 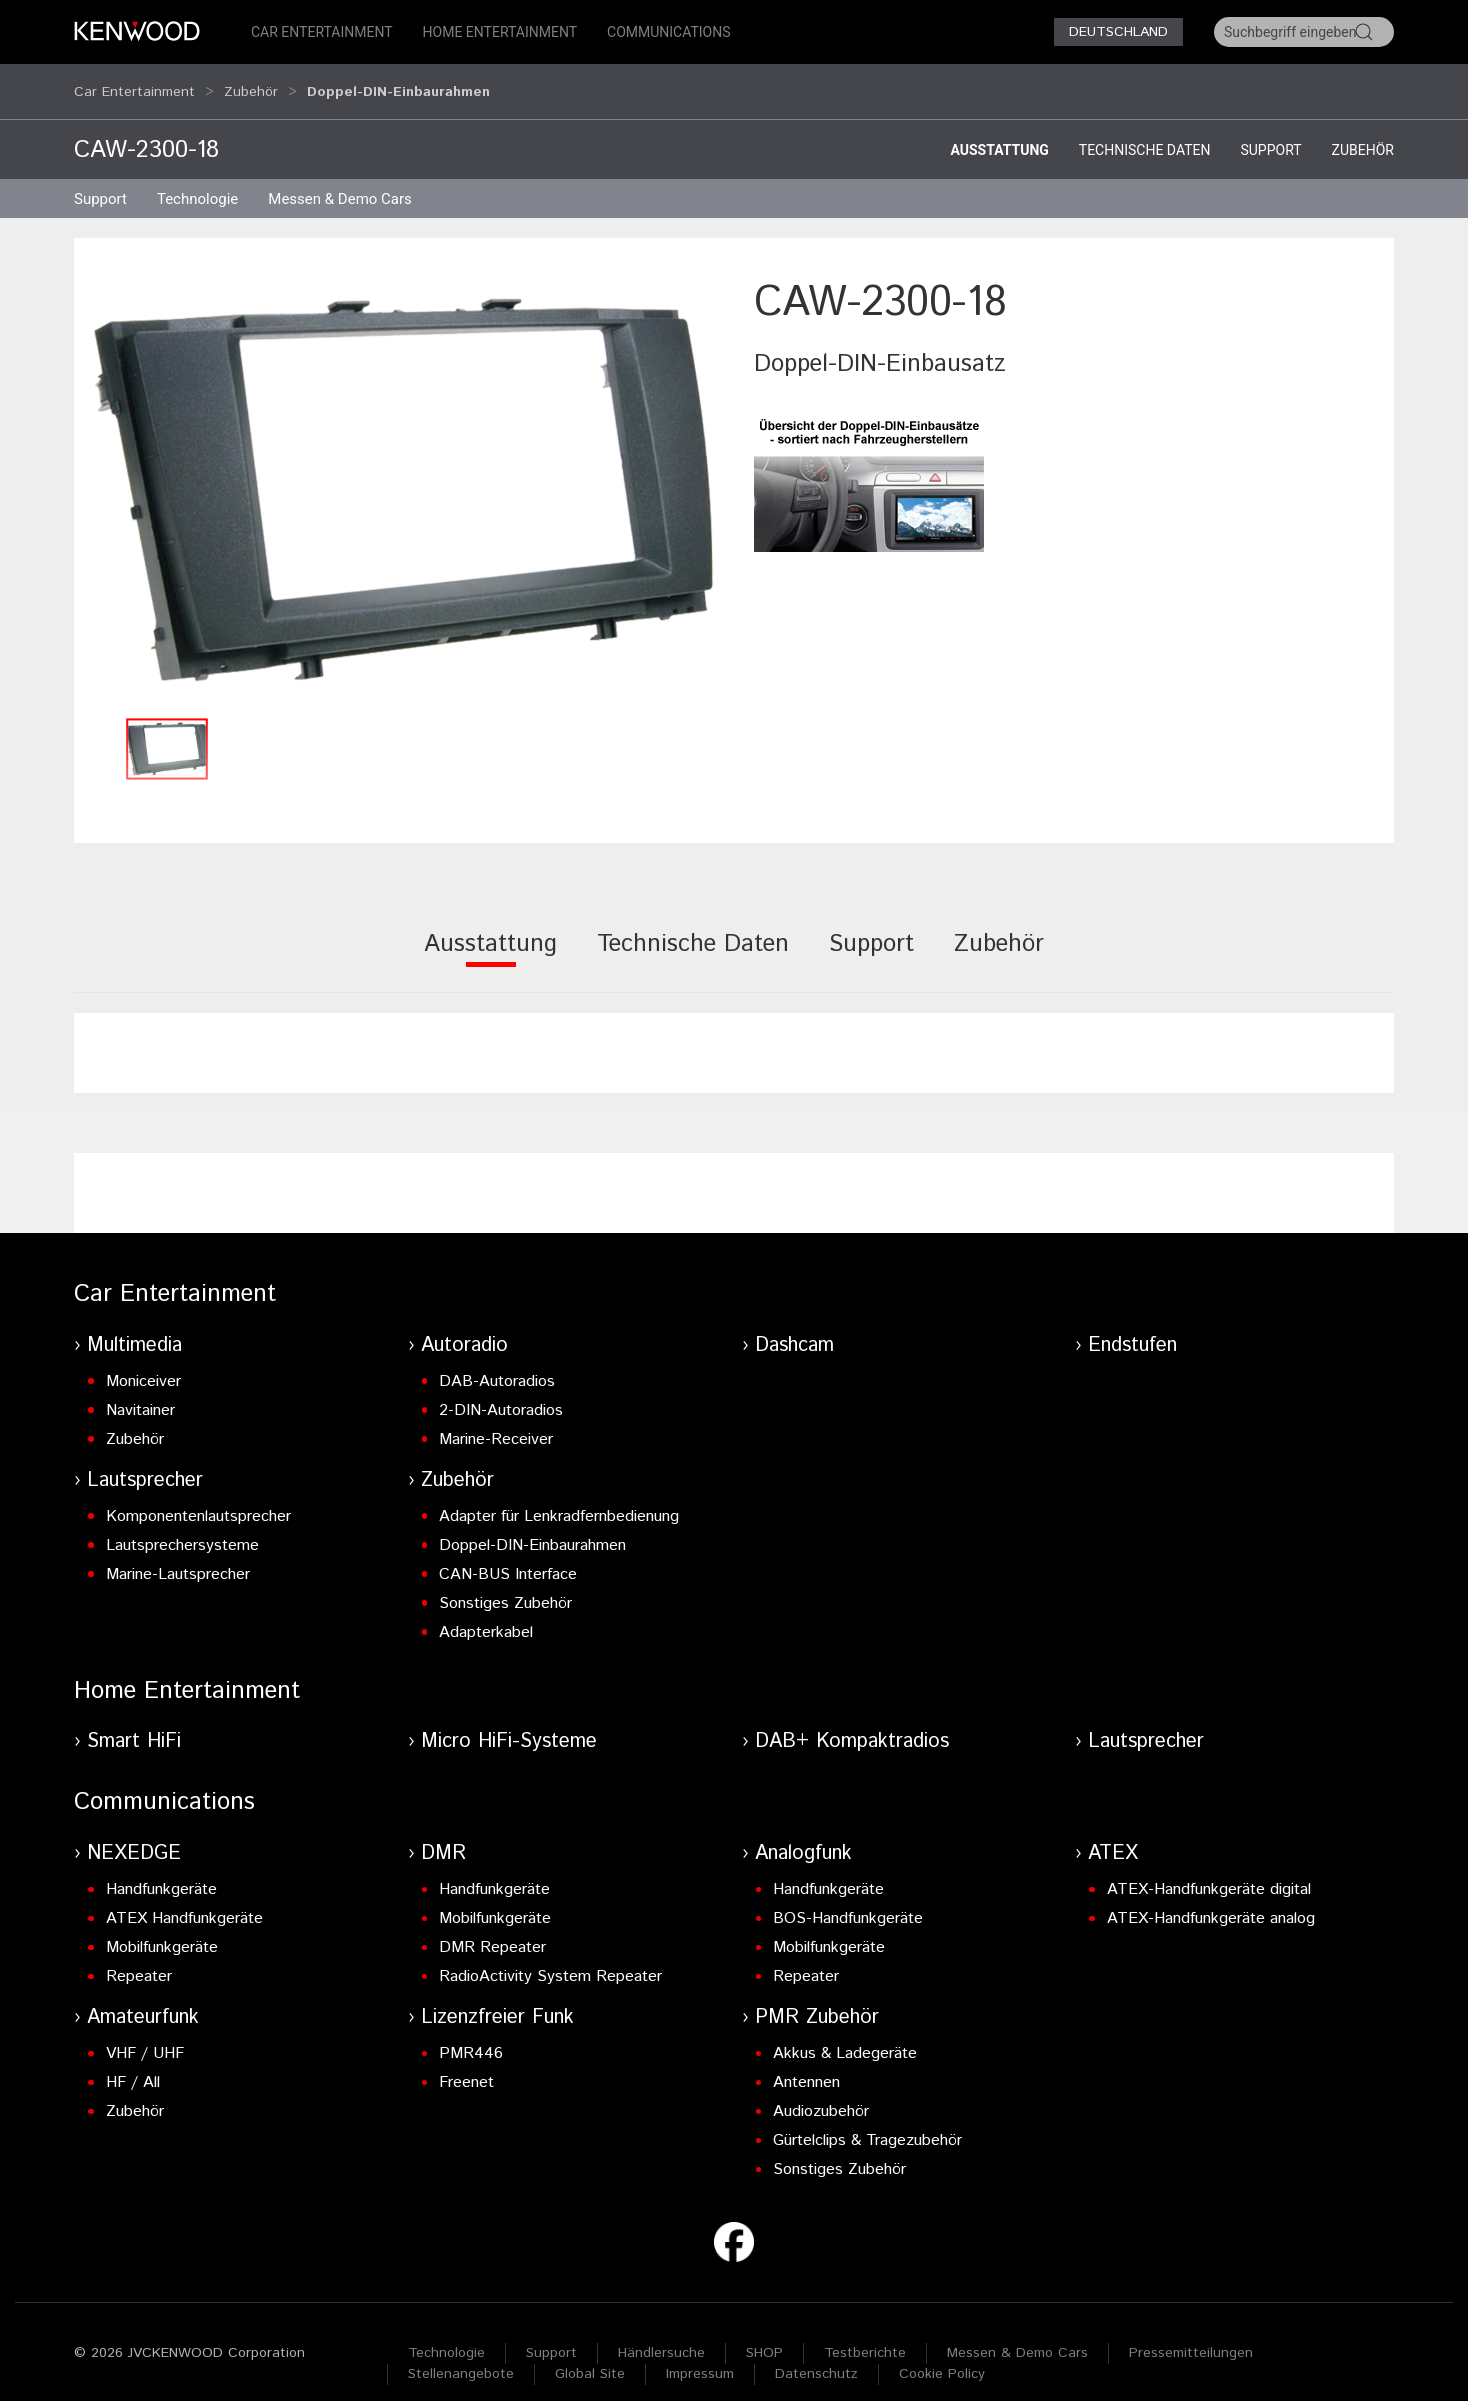 I want to click on DMR, so click(x=443, y=1834).